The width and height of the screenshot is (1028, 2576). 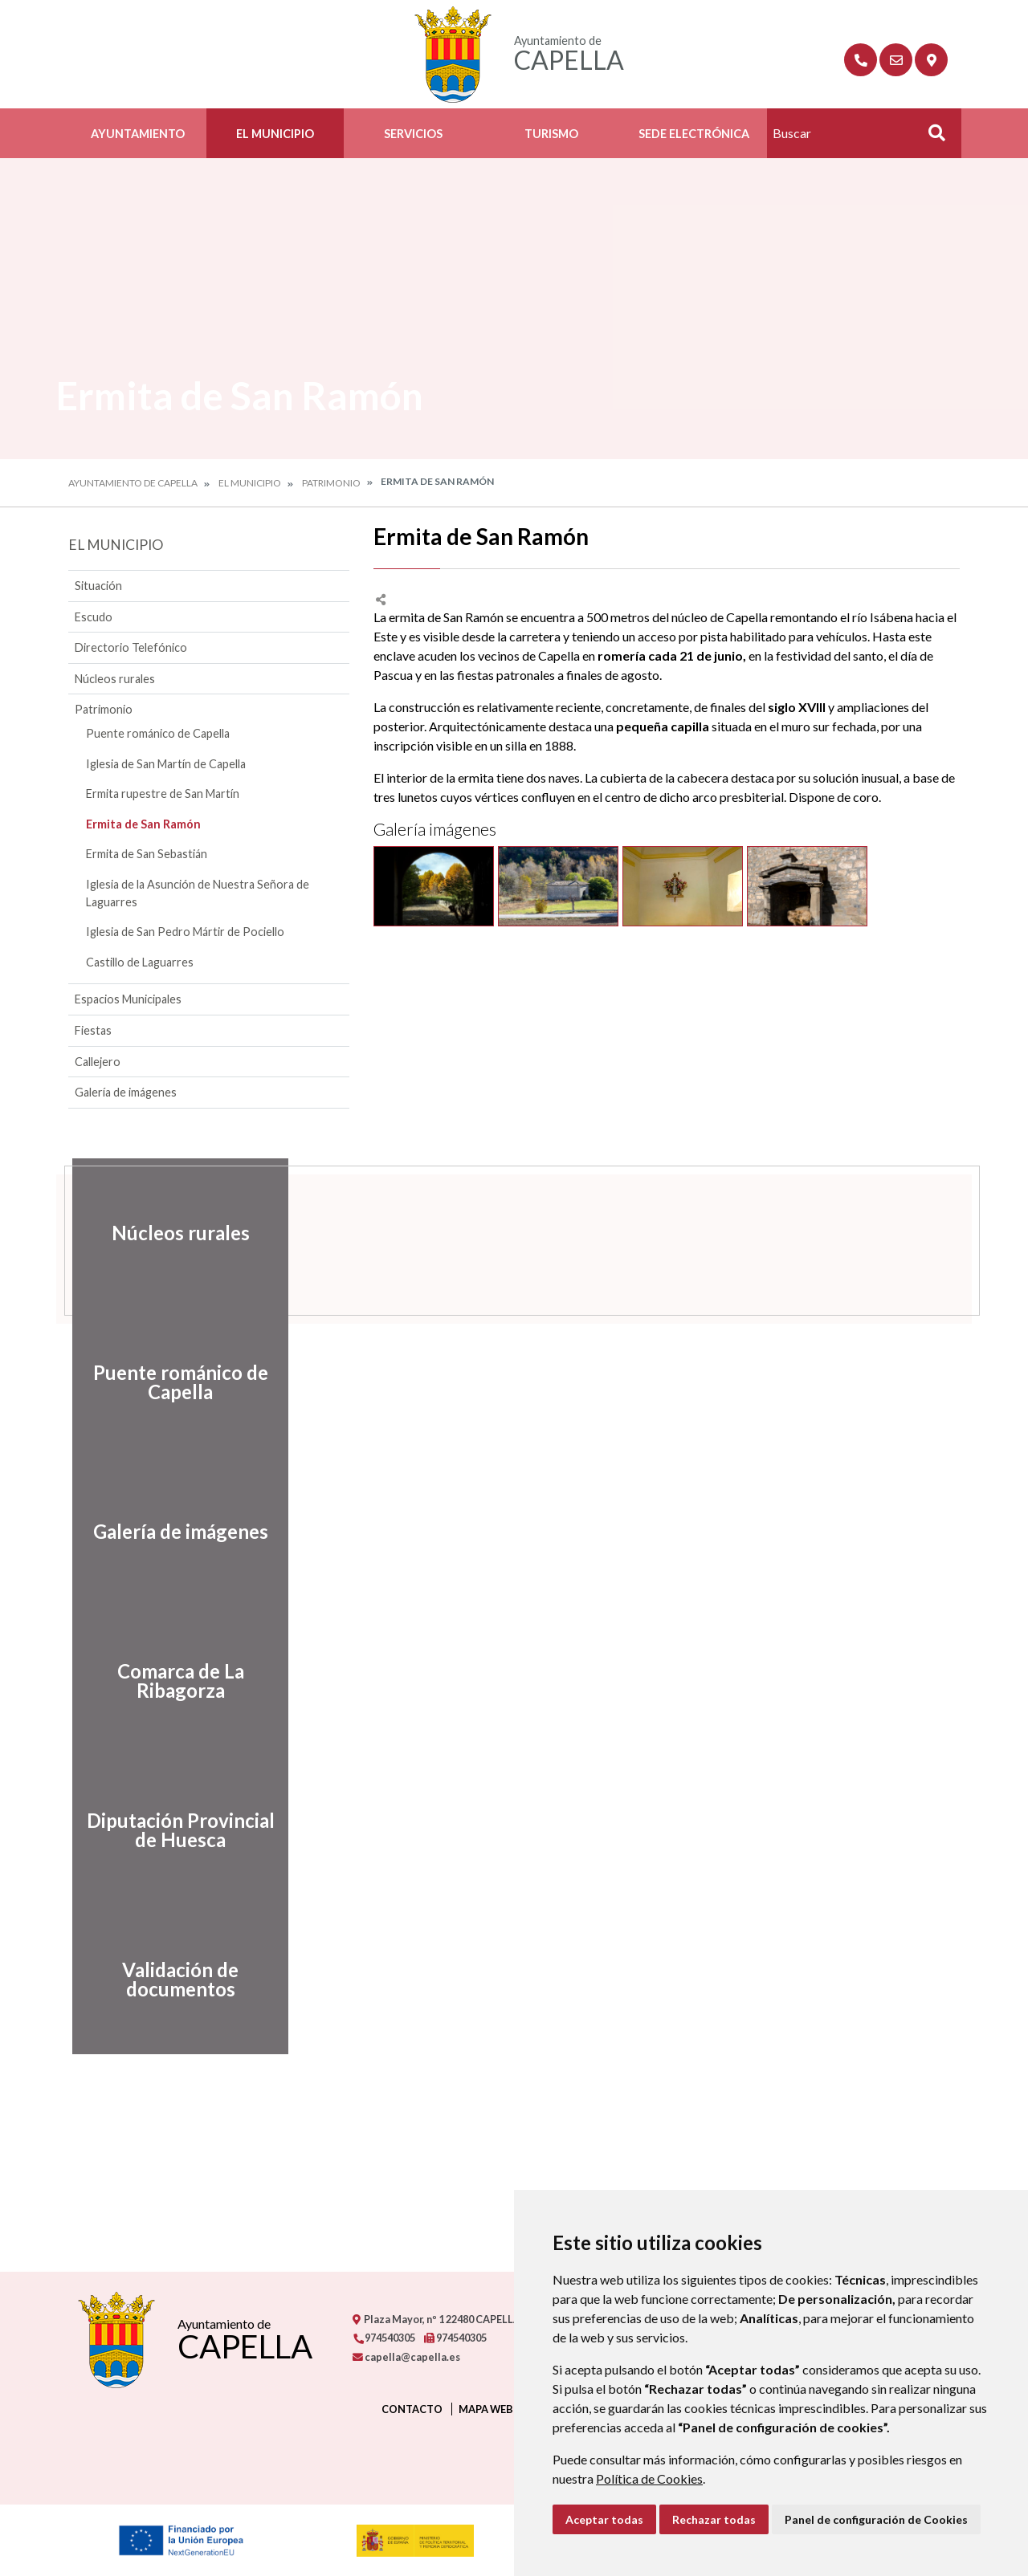 What do you see at coordinates (275, 133) in the screenshot?
I see `El Municipio` at bounding box center [275, 133].